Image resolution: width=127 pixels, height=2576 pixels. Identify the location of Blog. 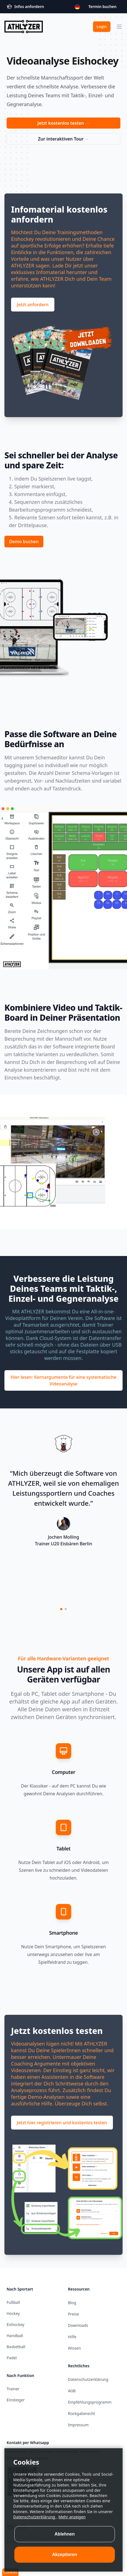
(72, 2302).